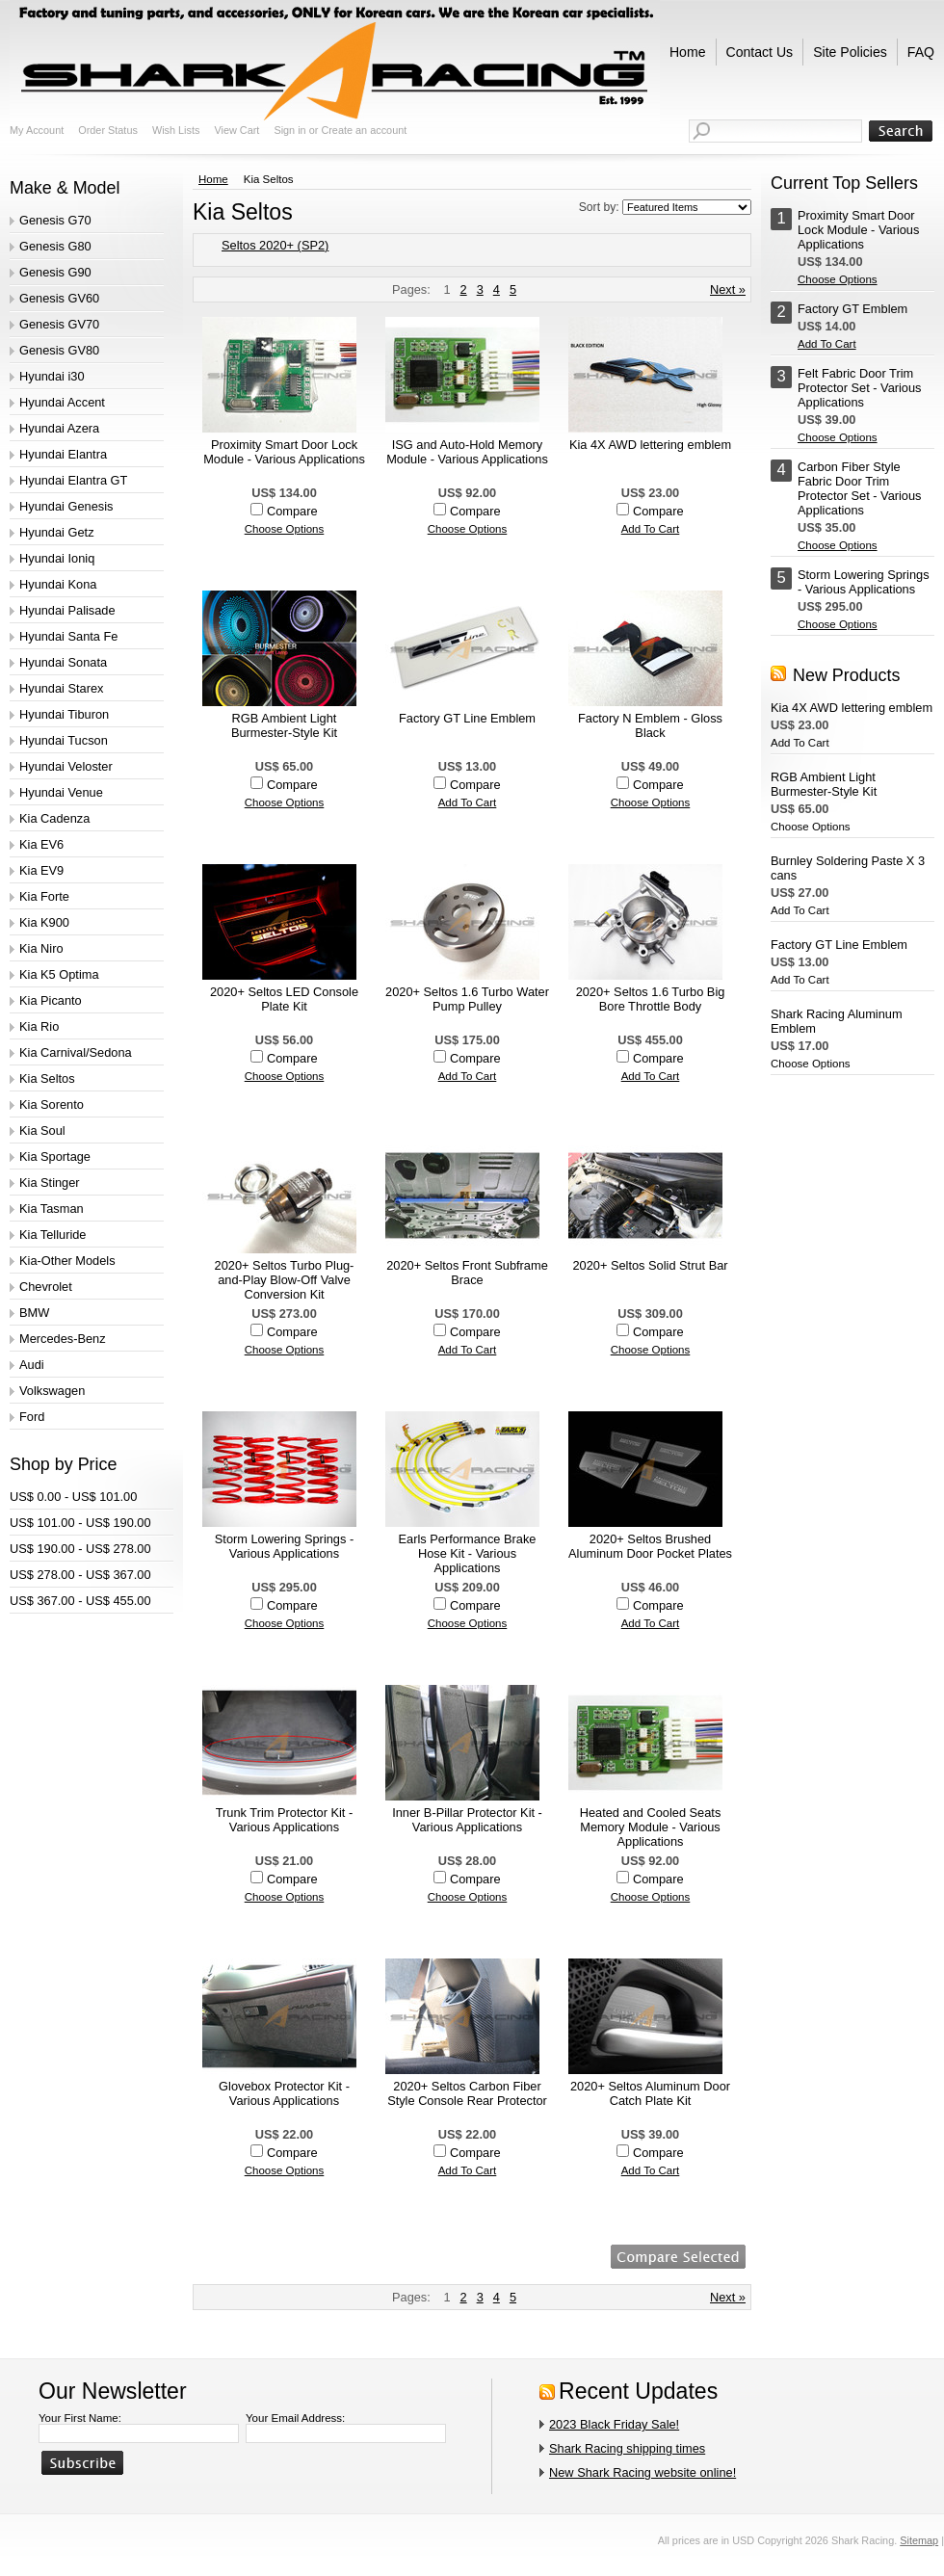 Image resolution: width=944 pixels, height=2576 pixels. Describe the element at coordinates (284, 1819) in the screenshot. I see `Trunk Trim Protector Kit - Various Applications` at that location.